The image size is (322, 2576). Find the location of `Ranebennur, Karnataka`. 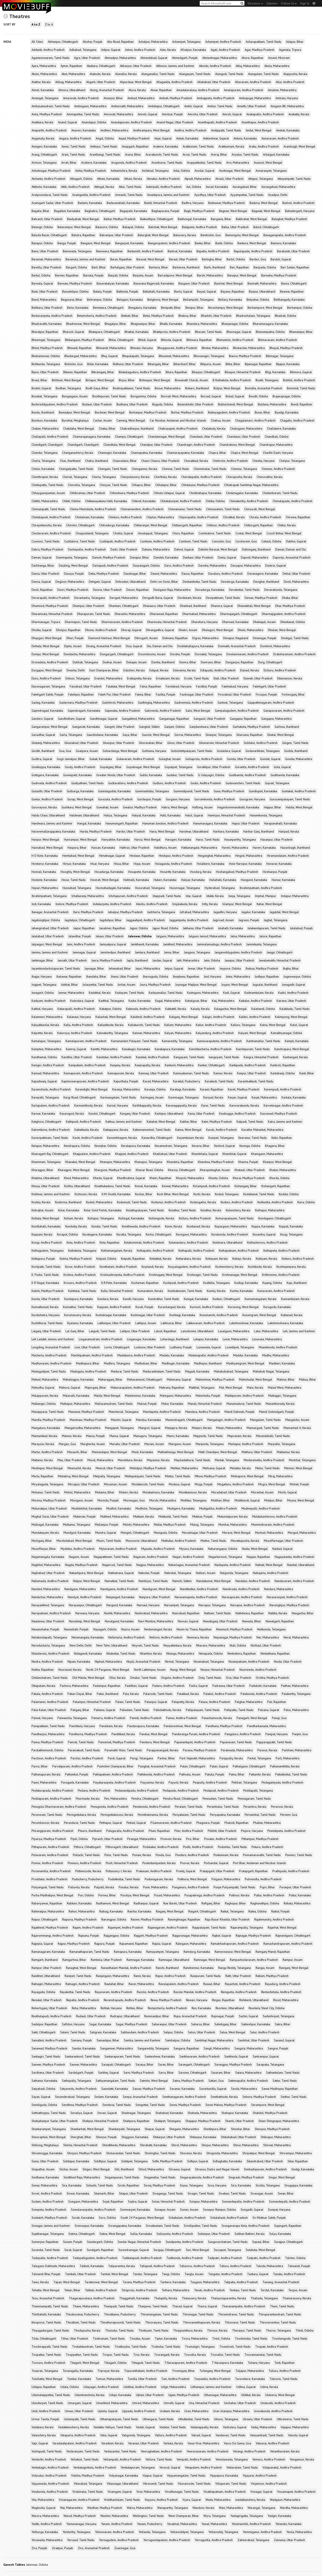

Ranebennur, Karnataka is located at coordinates (198, 1968).